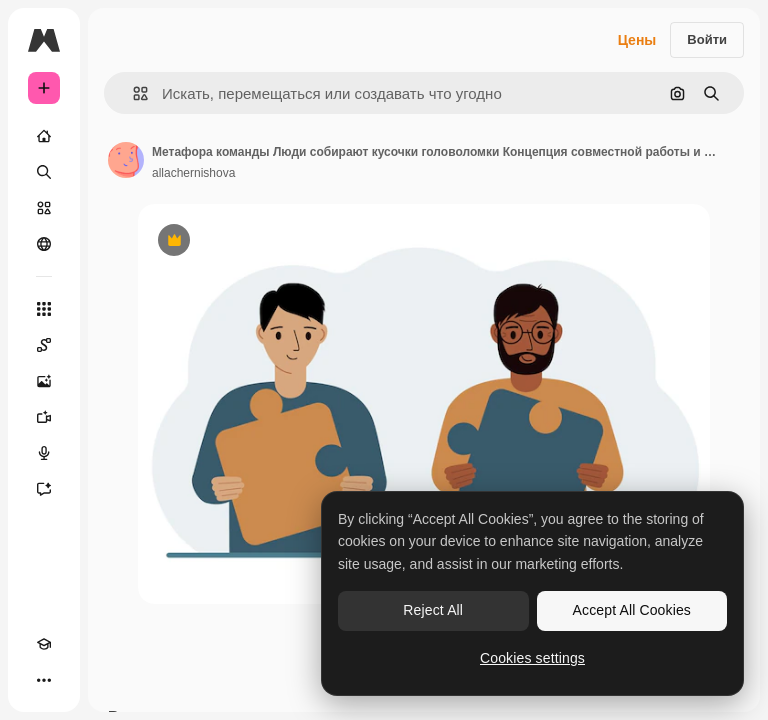 Image resolution: width=768 pixels, height=720 pixels. What do you see at coordinates (44, 309) in the screenshot?
I see `[Все инструменты]` at bounding box center [44, 309].